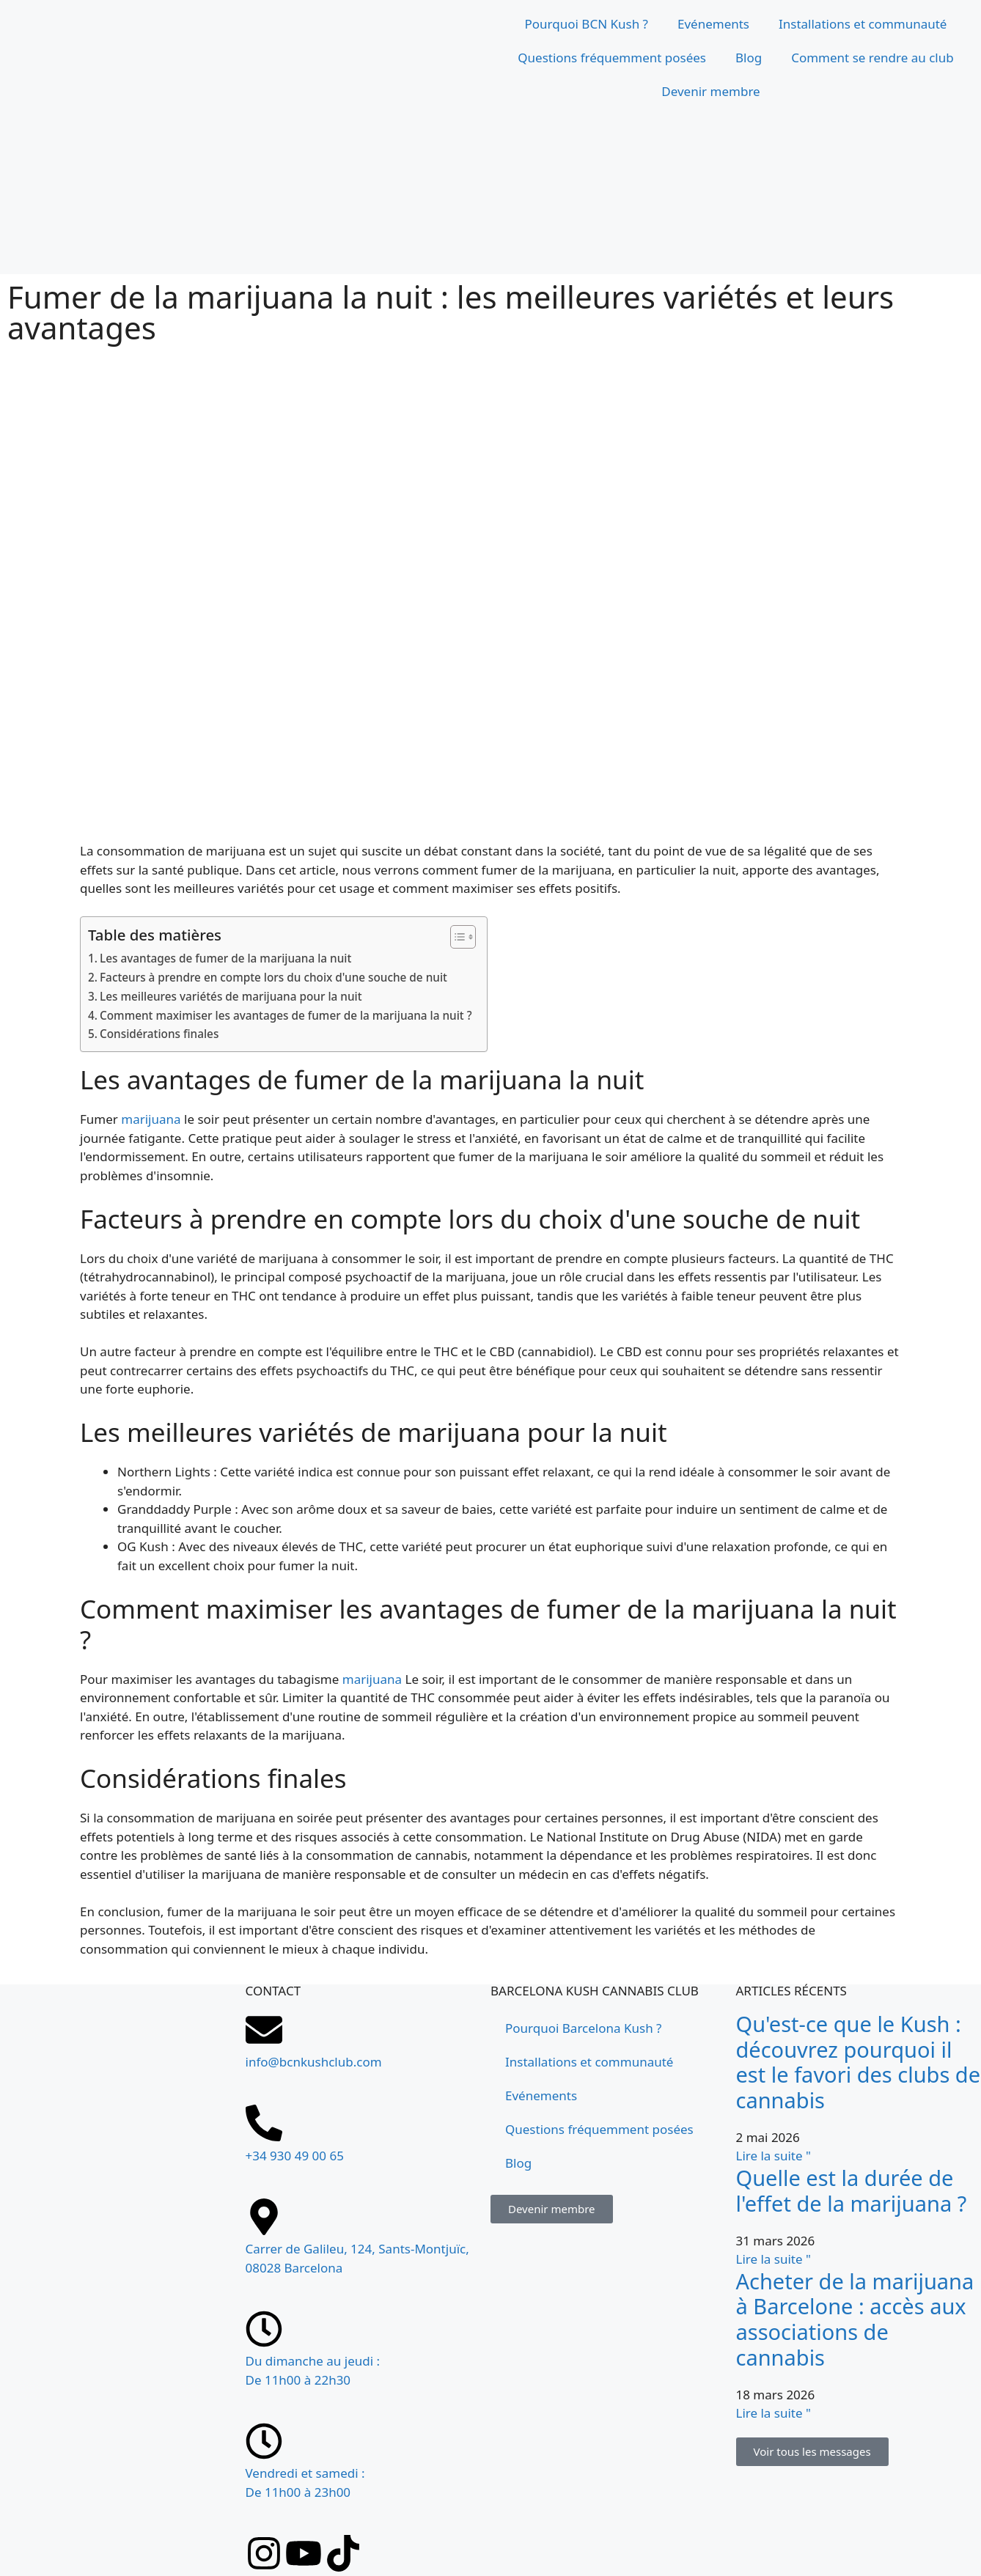 The image size is (981, 2576). I want to click on [Vendredi et samedi : <br>De 11h00 à 23h00], so click(264, 2441).